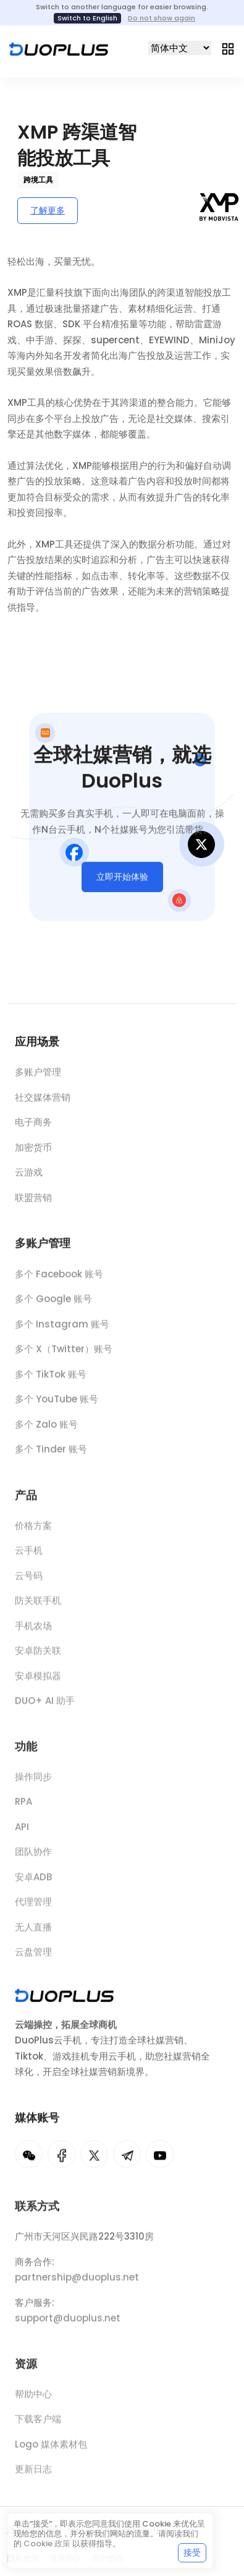  What do you see at coordinates (38, 1683) in the screenshot?
I see `安卓模拟器` at bounding box center [38, 1683].